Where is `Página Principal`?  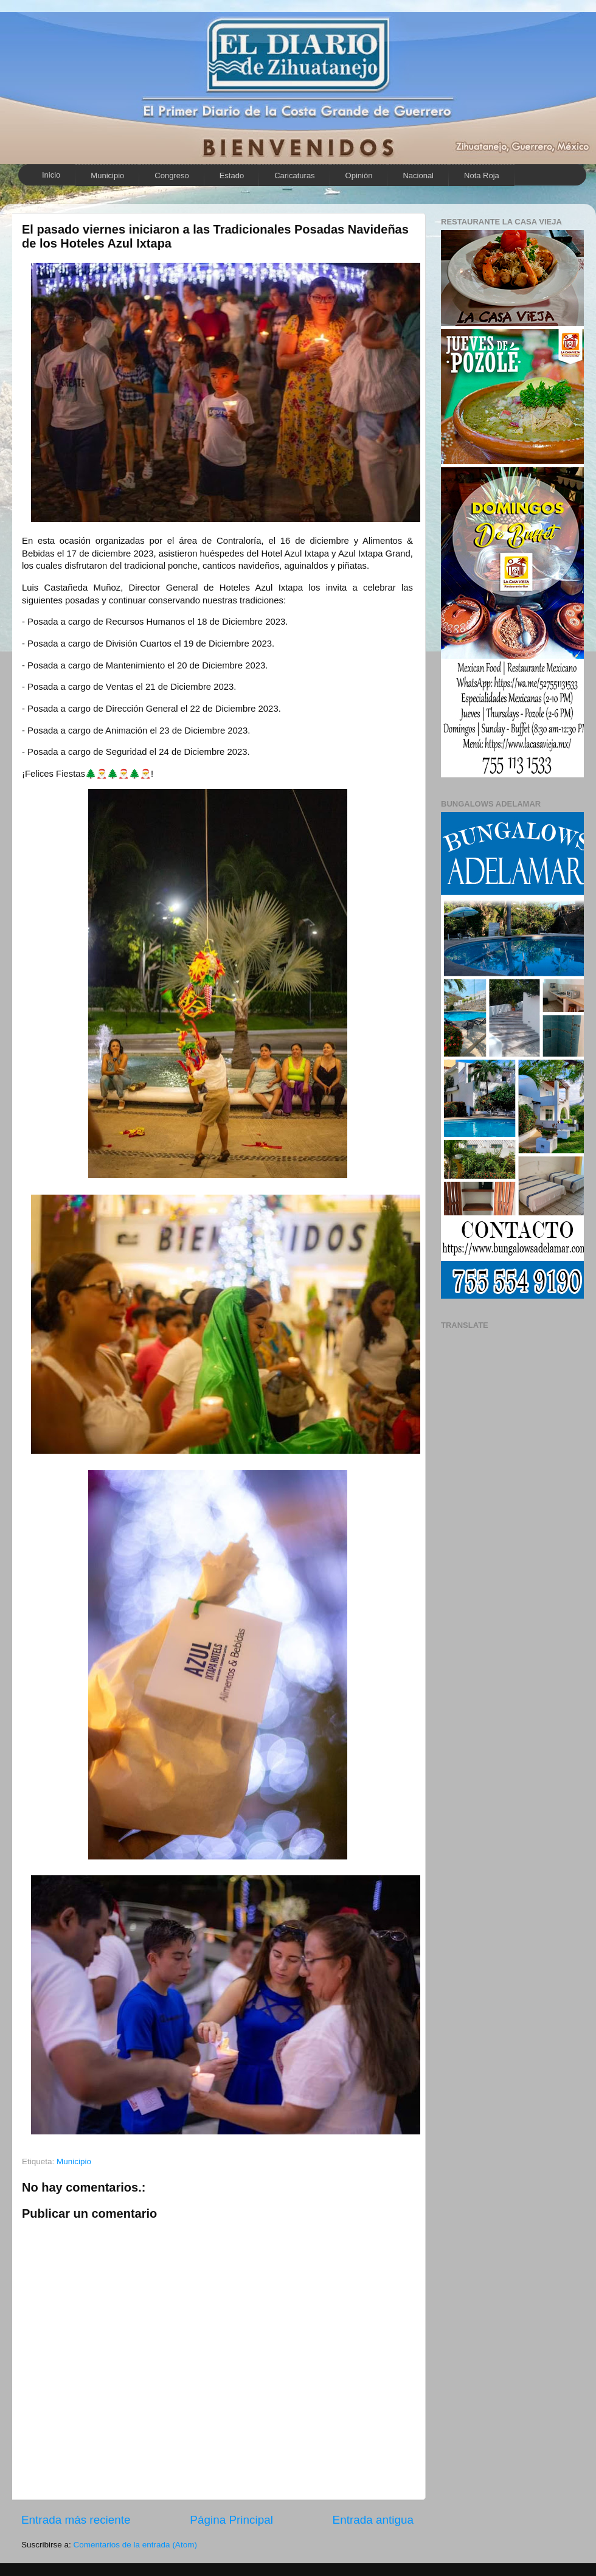
Página Principal is located at coordinates (231, 2519).